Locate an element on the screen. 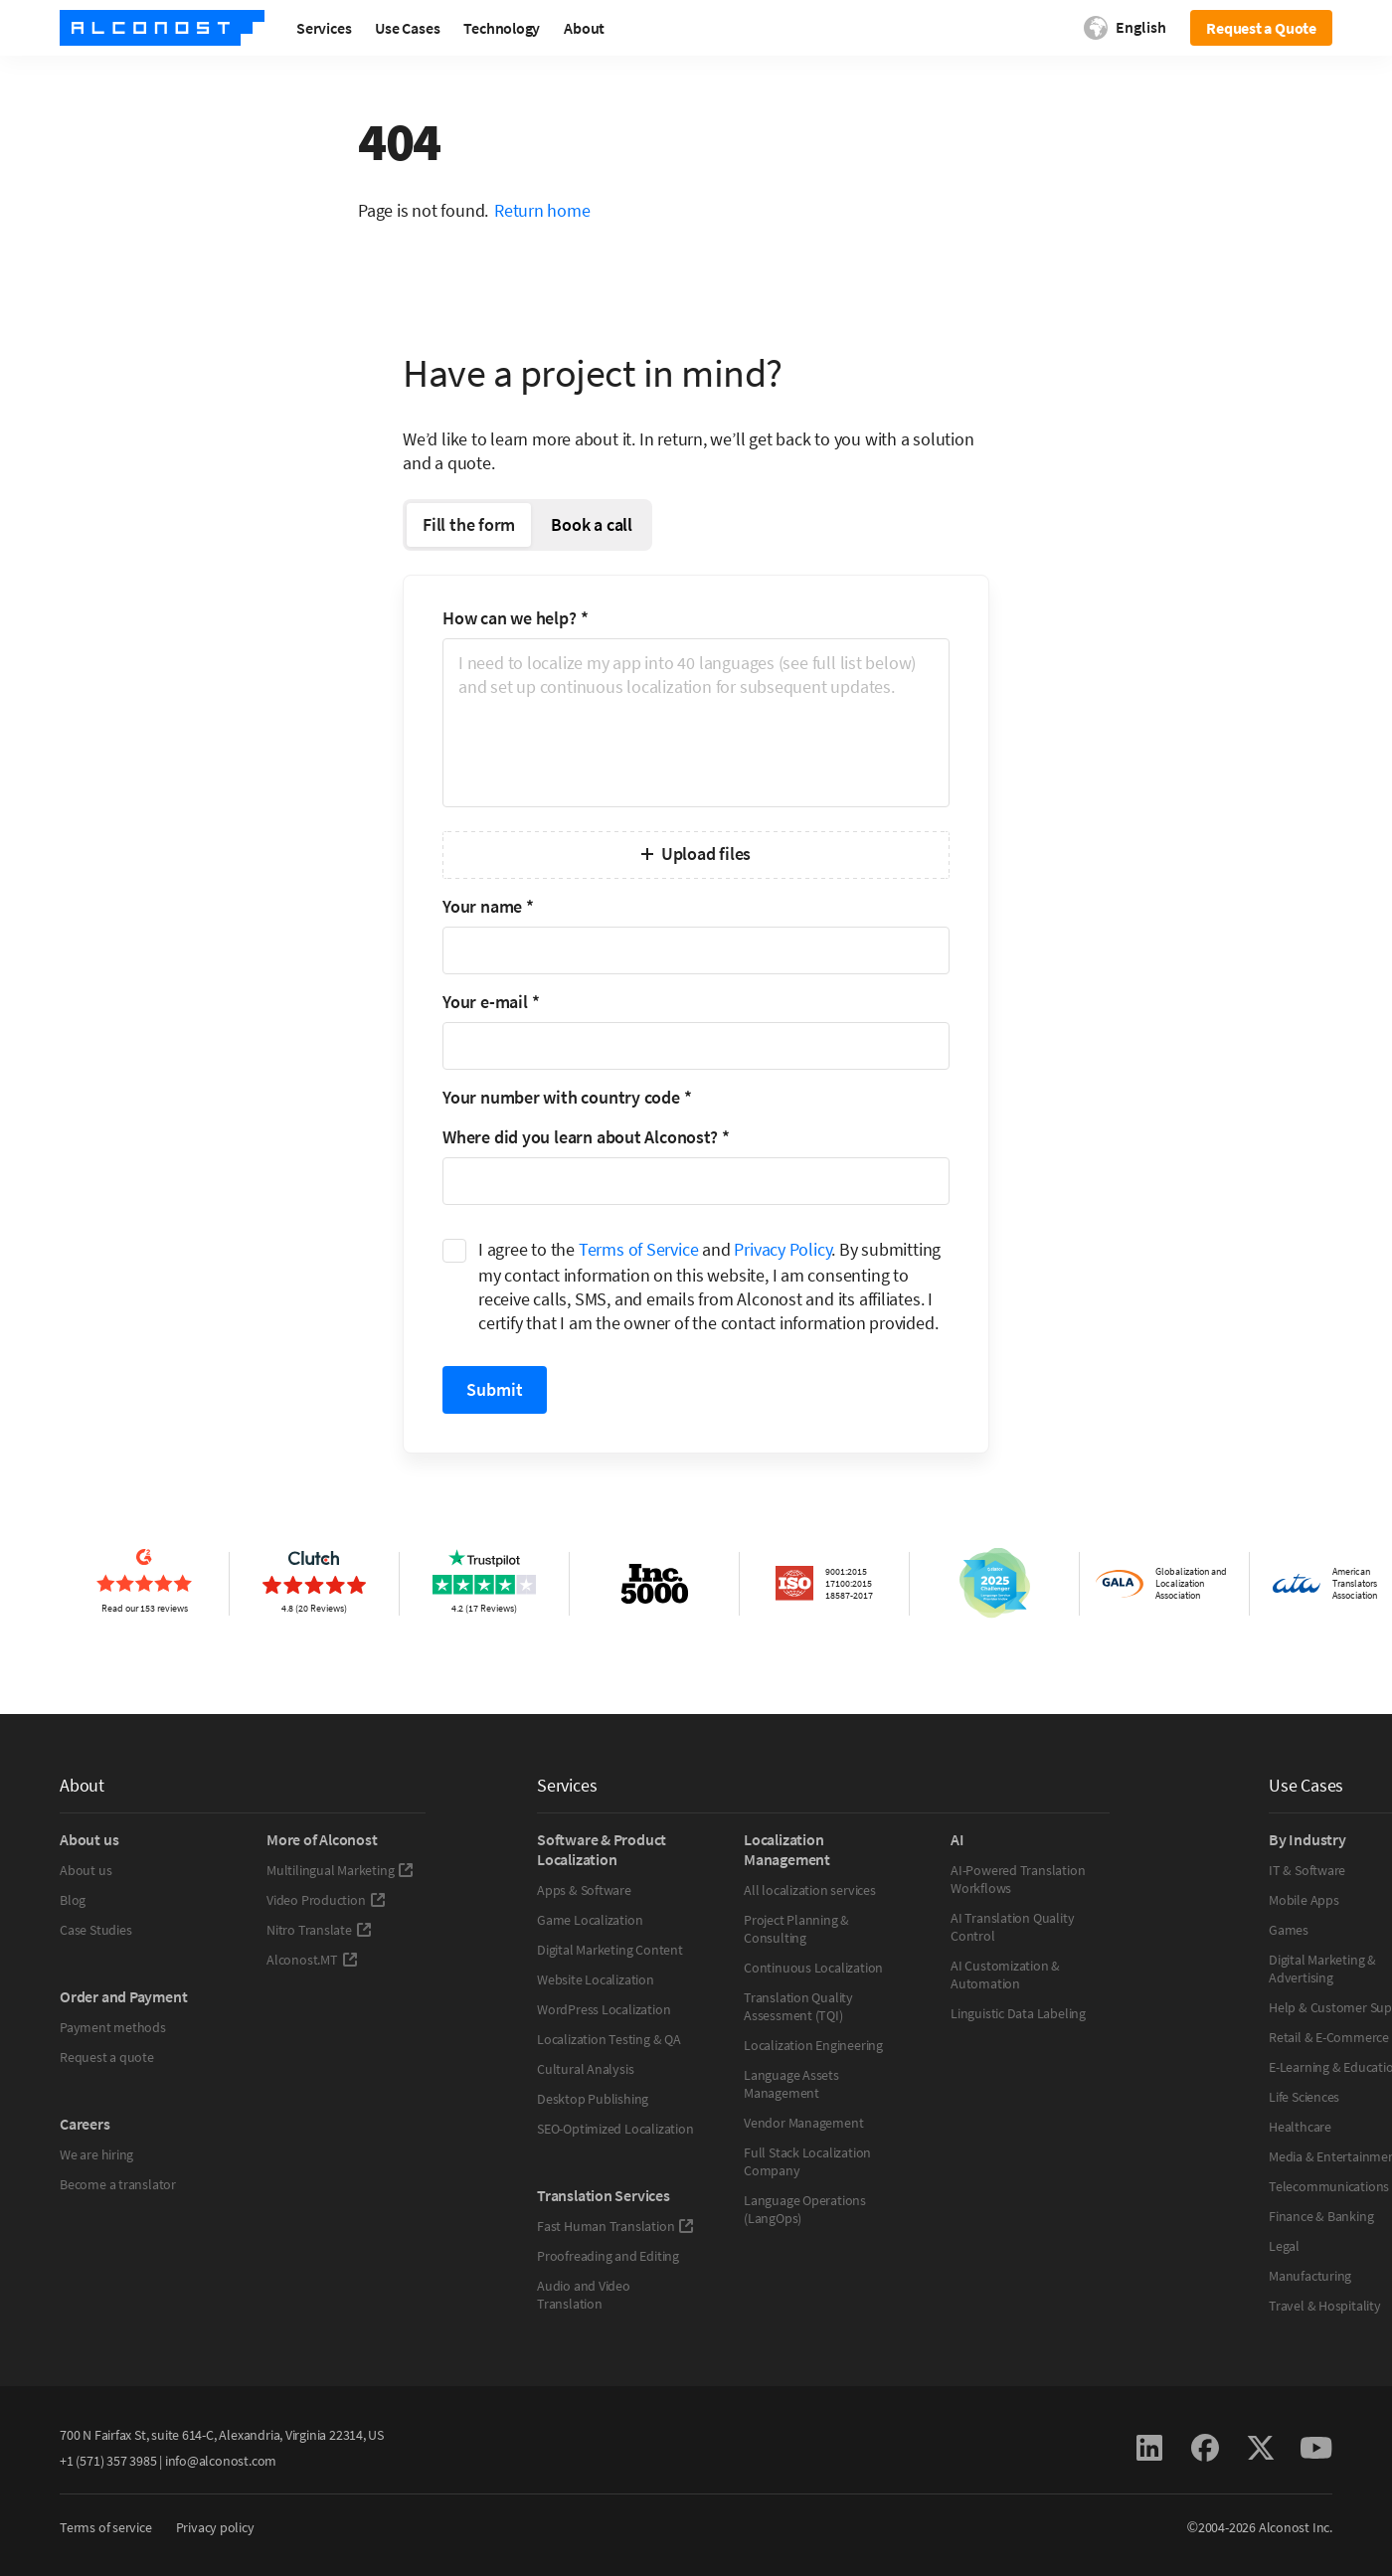 This screenshot has height=2576, width=1392. Privacy Policy is located at coordinates (782, 1249).